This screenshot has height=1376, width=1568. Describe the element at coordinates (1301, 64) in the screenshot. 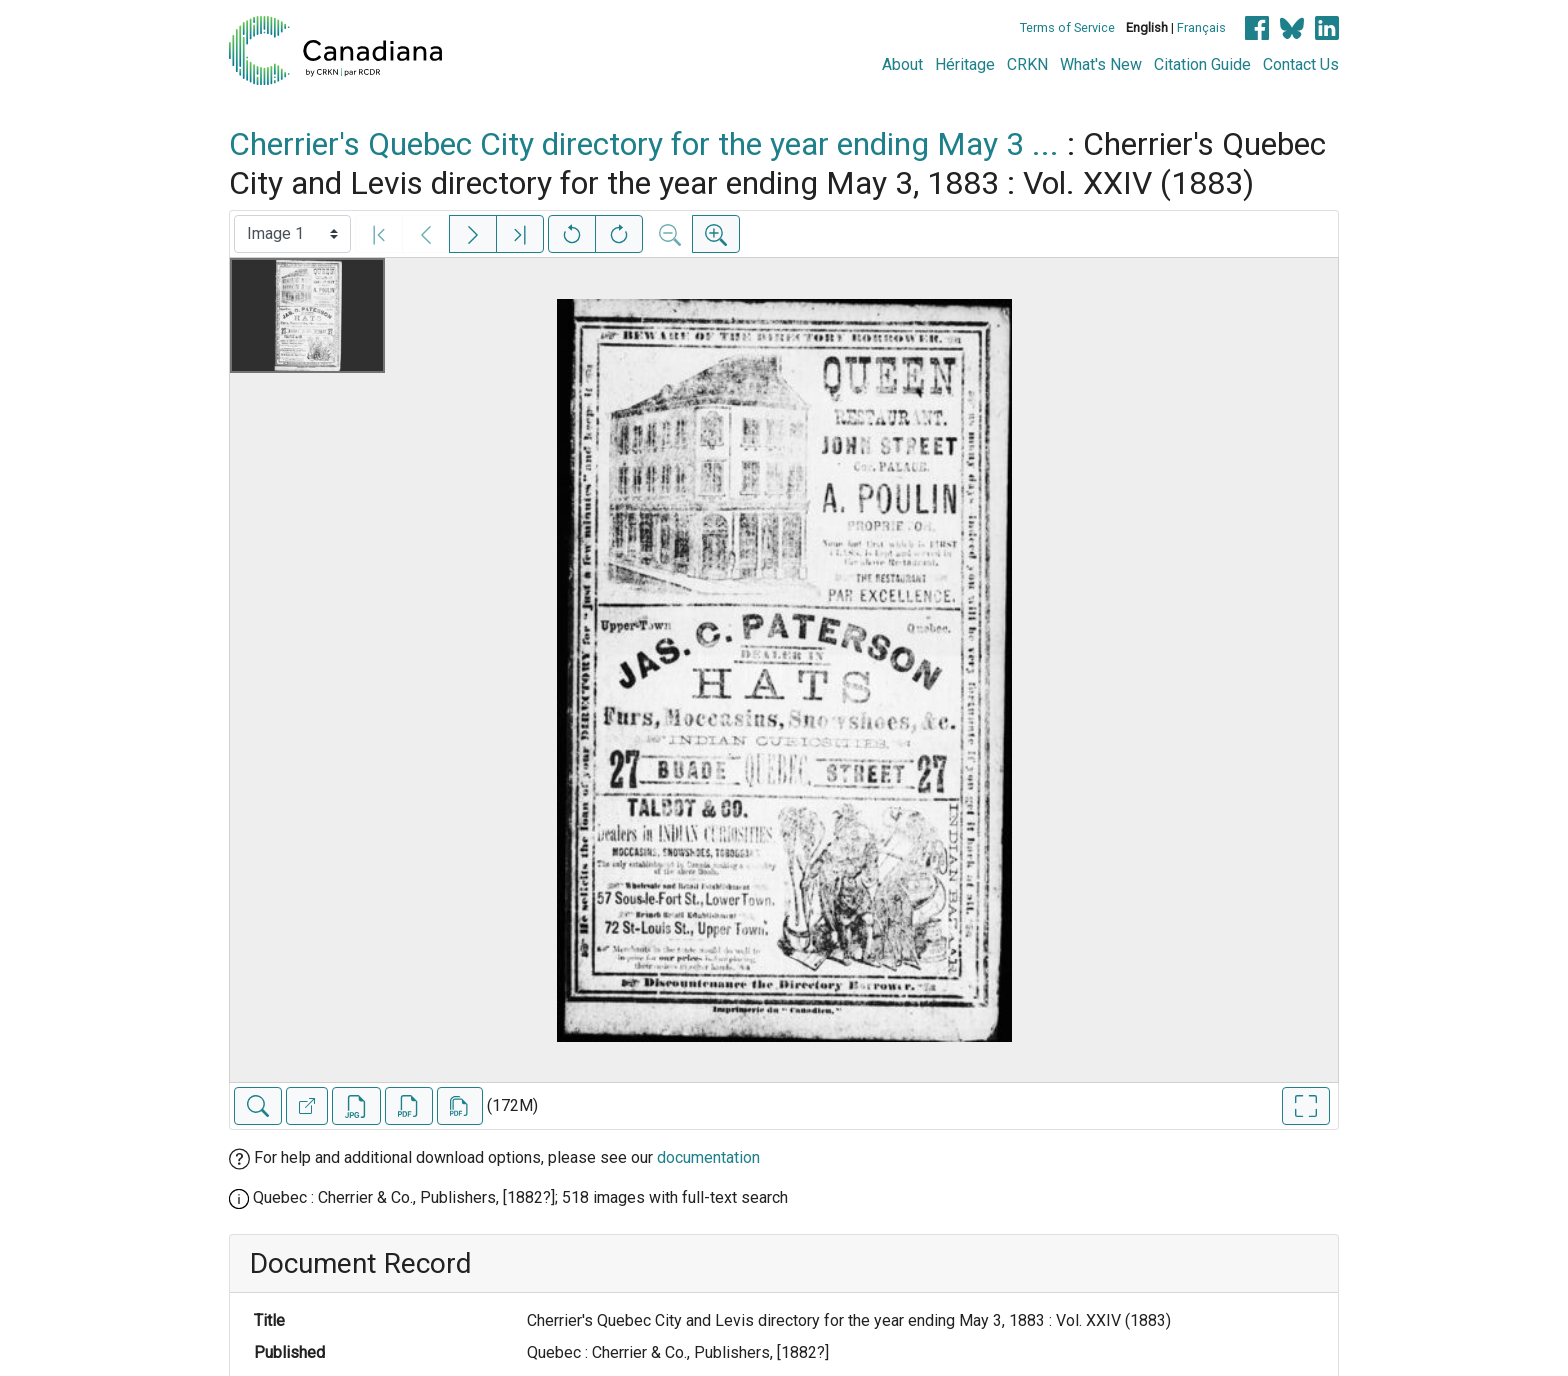

I see `Contact Us` at that location.